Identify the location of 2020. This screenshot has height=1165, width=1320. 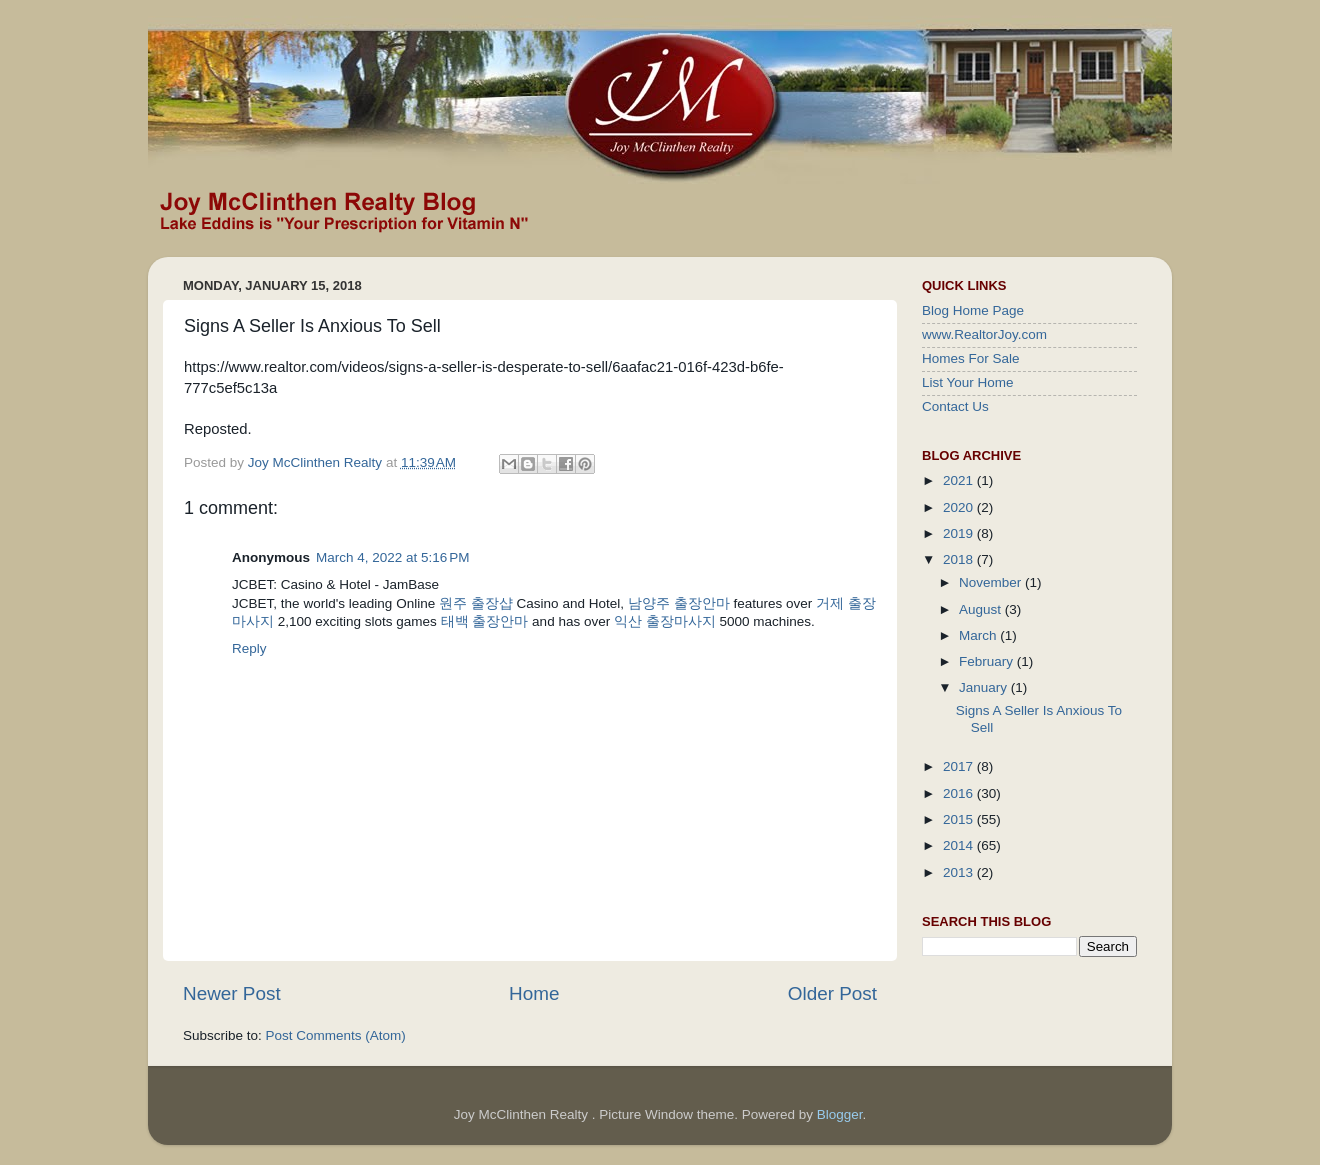
(960, 507).